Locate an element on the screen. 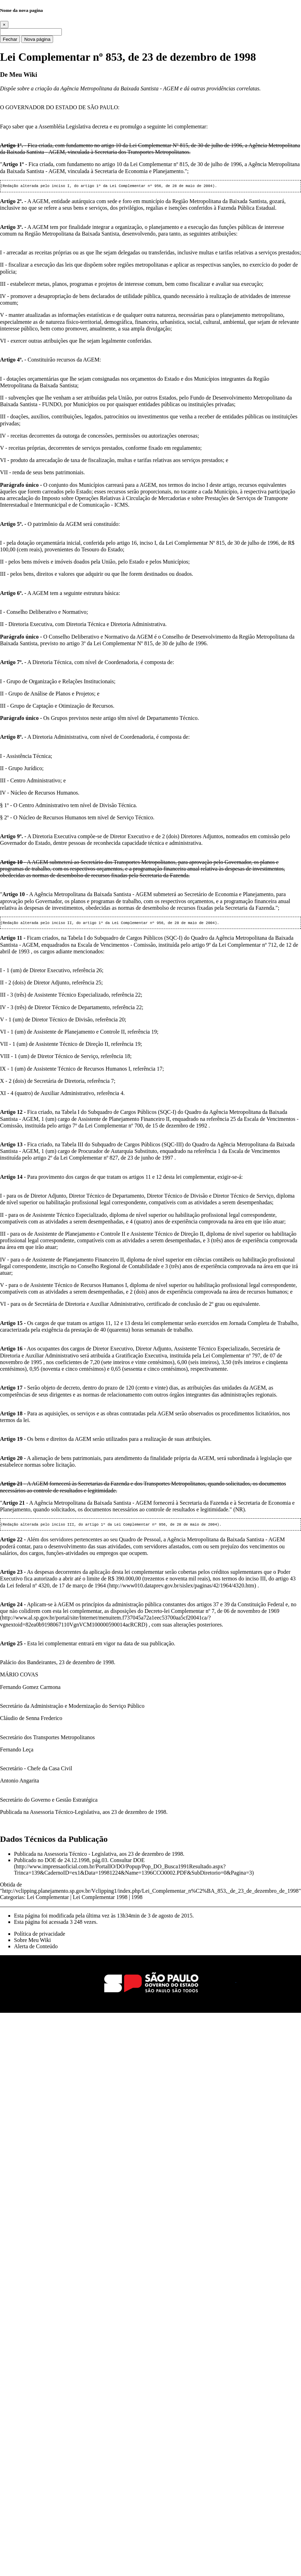  Lei Complementar nº 827, de 23 de junho de 1997 is located at coordinates (117, 1159).